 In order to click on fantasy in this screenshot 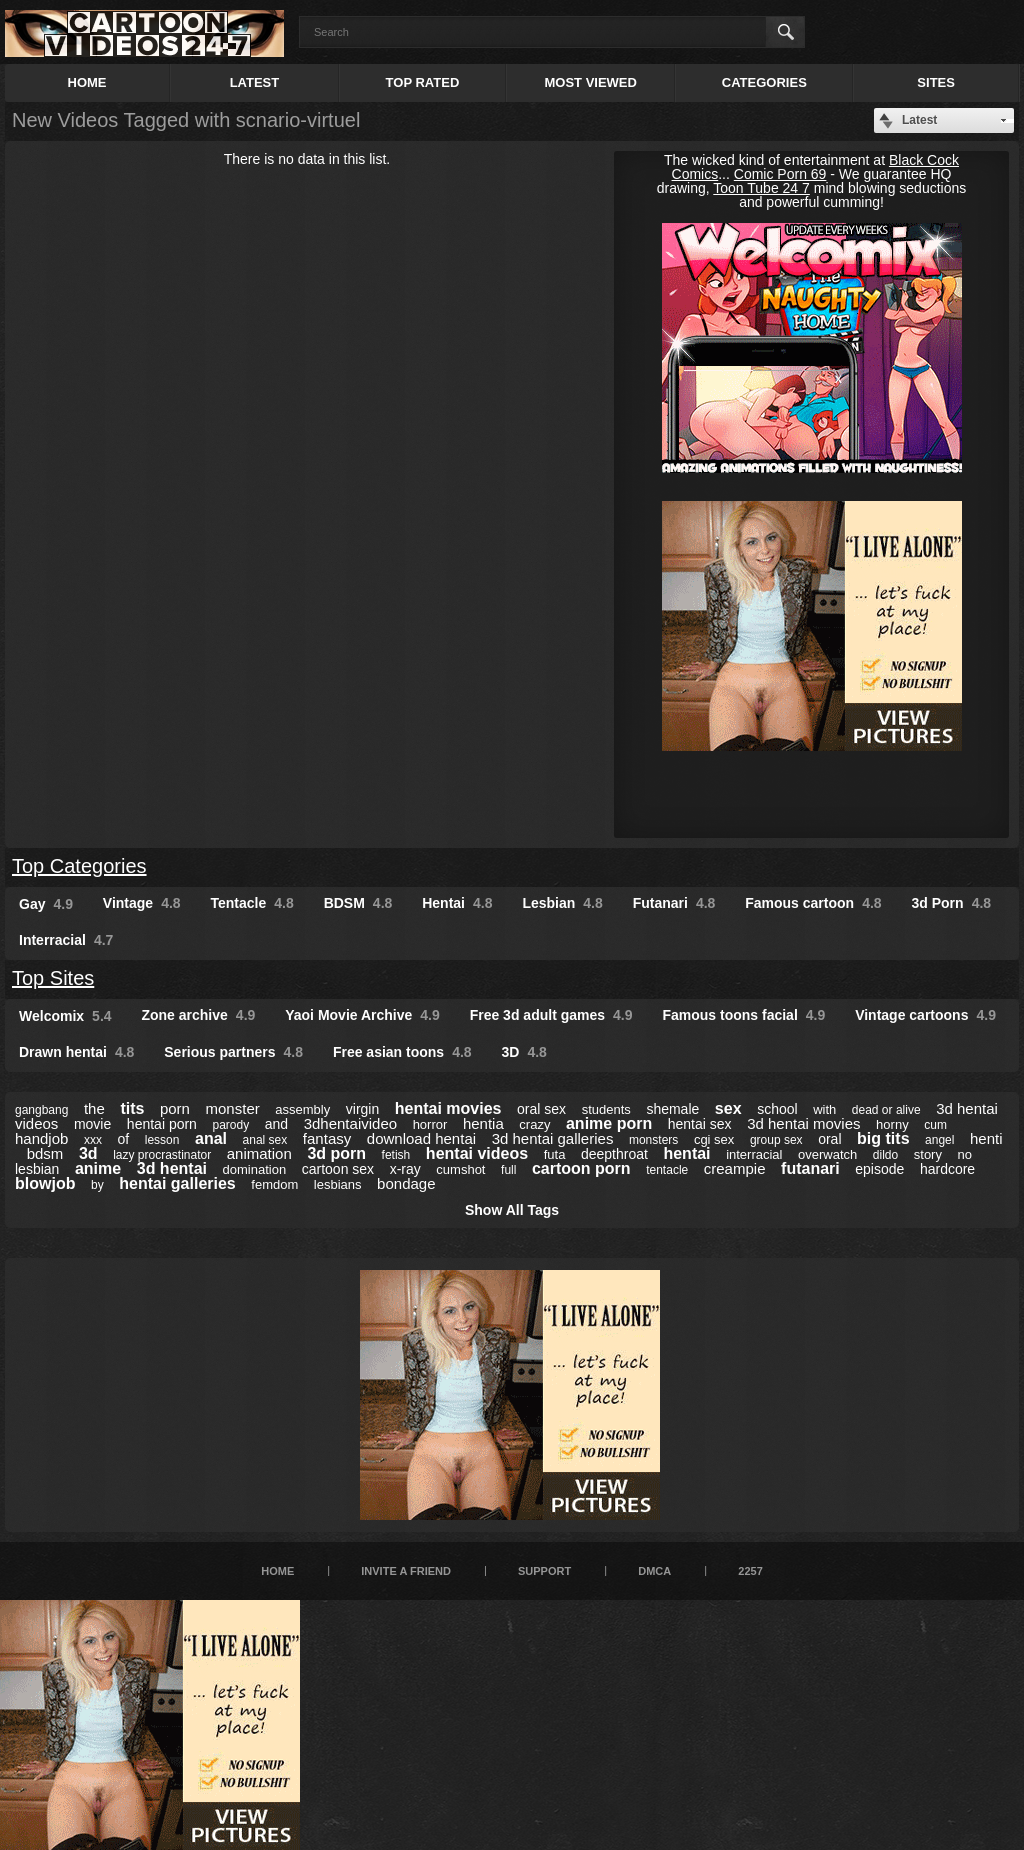, I will do `click(327, 1138)`.